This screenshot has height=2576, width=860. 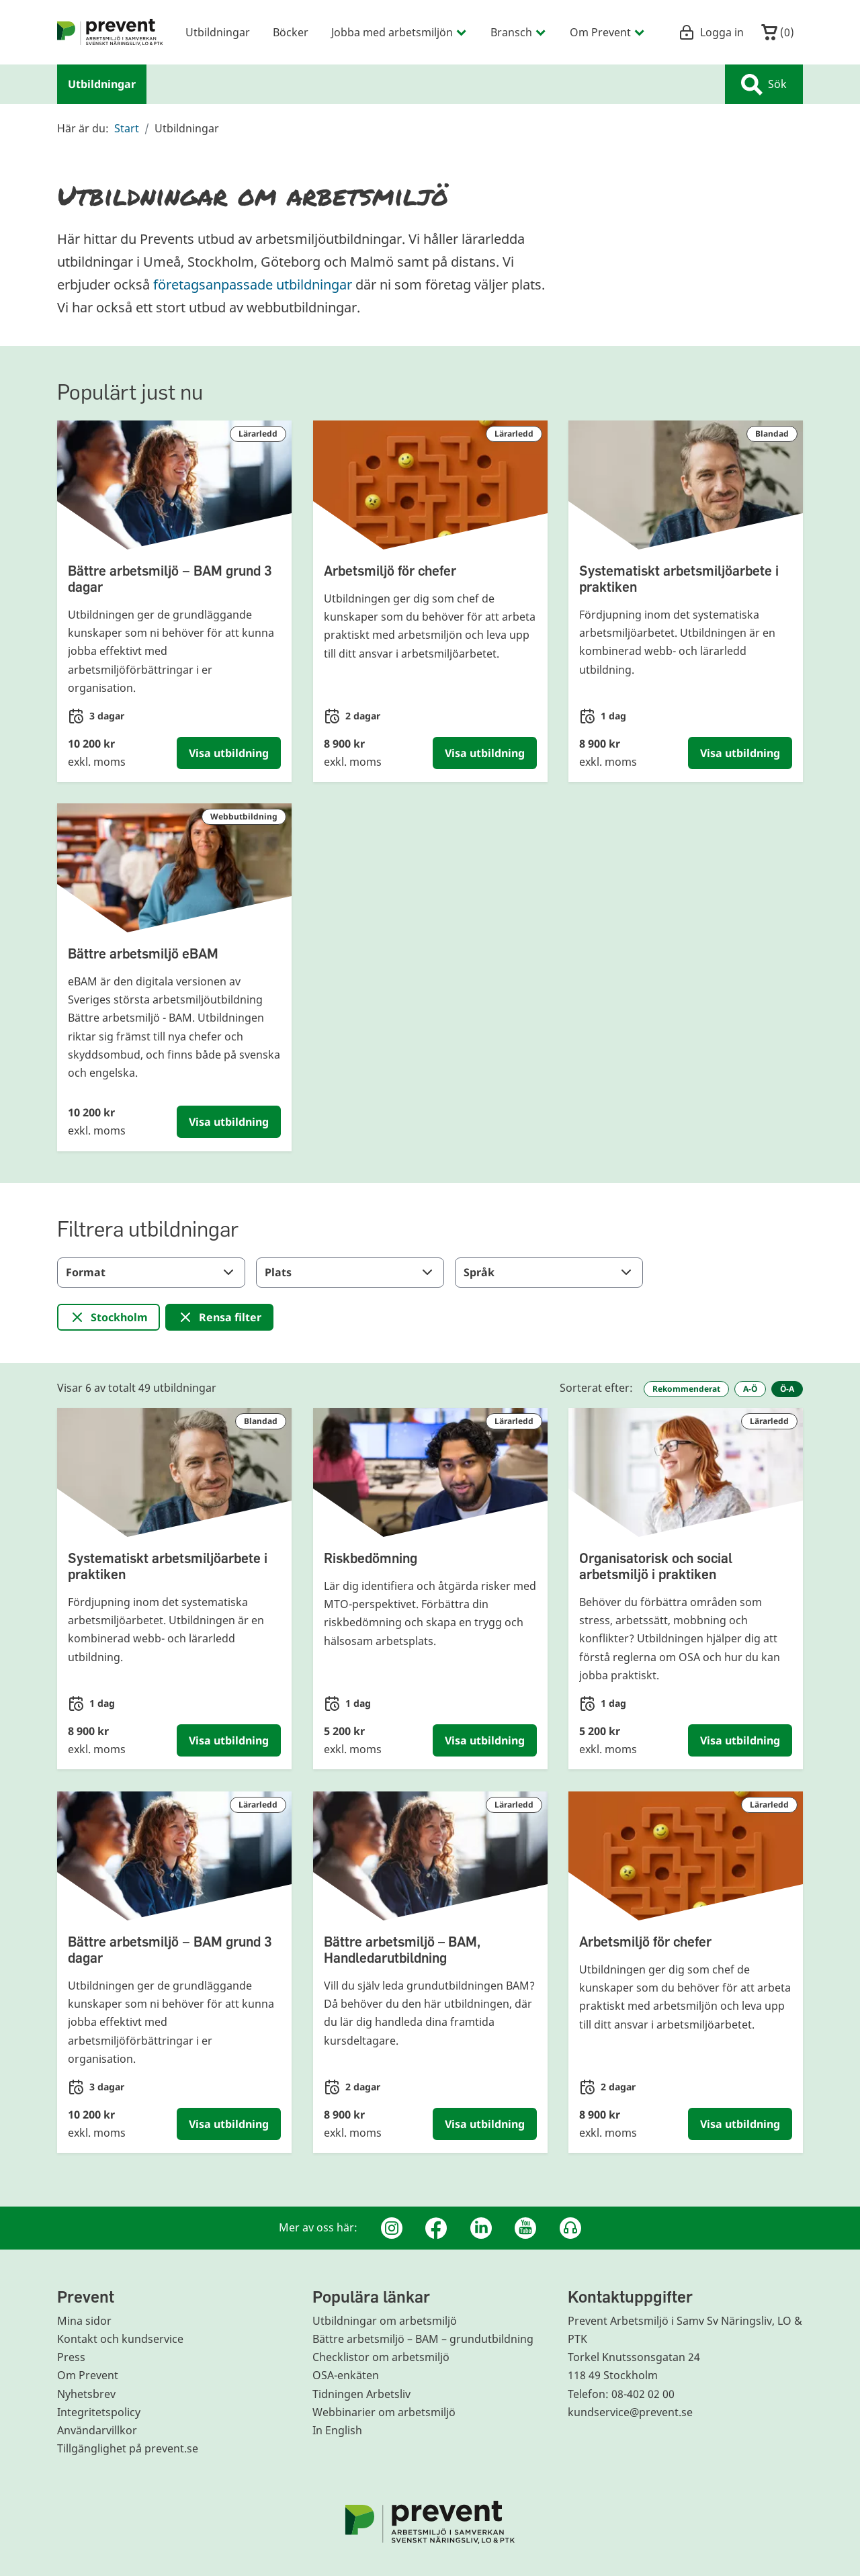 I want to click on Utbildningar om arbetsmiljö, so click(x=384, y=2320).